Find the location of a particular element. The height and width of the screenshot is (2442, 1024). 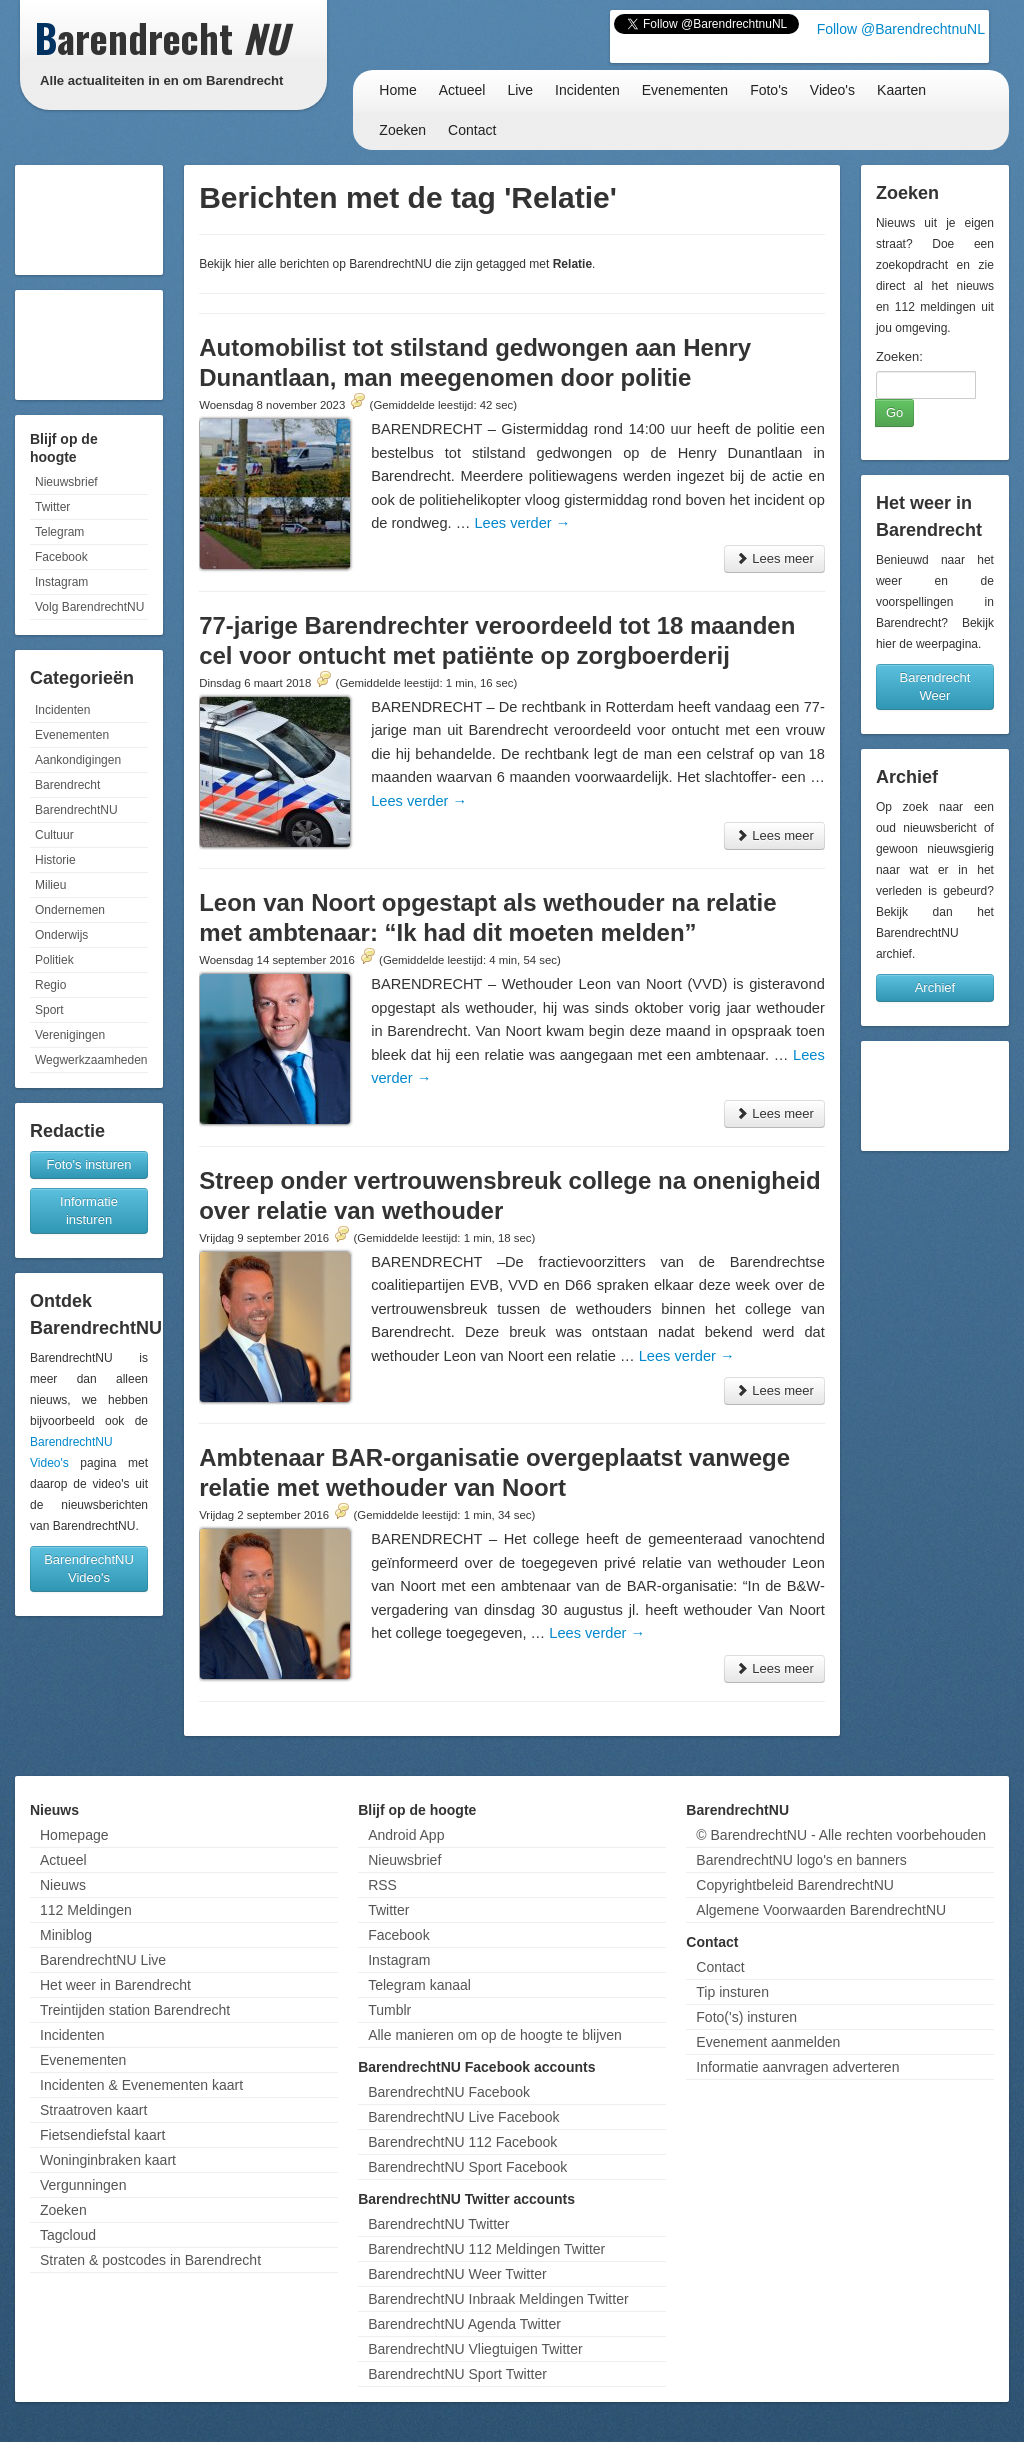

Foto's insturen is located at coordinates (89, 1164).